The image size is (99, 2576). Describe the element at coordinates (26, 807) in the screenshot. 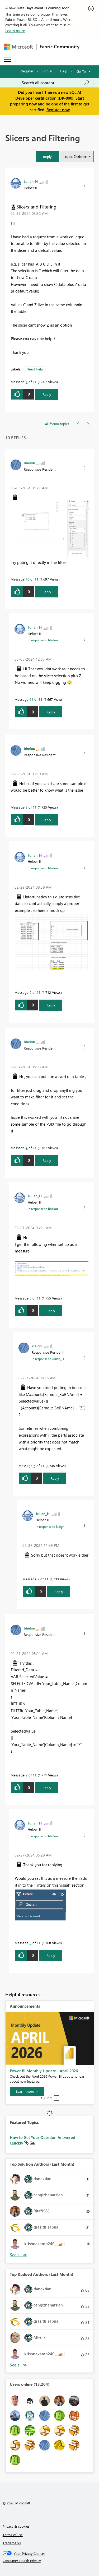

I see `8 [Message 8 of 11]` at that location.